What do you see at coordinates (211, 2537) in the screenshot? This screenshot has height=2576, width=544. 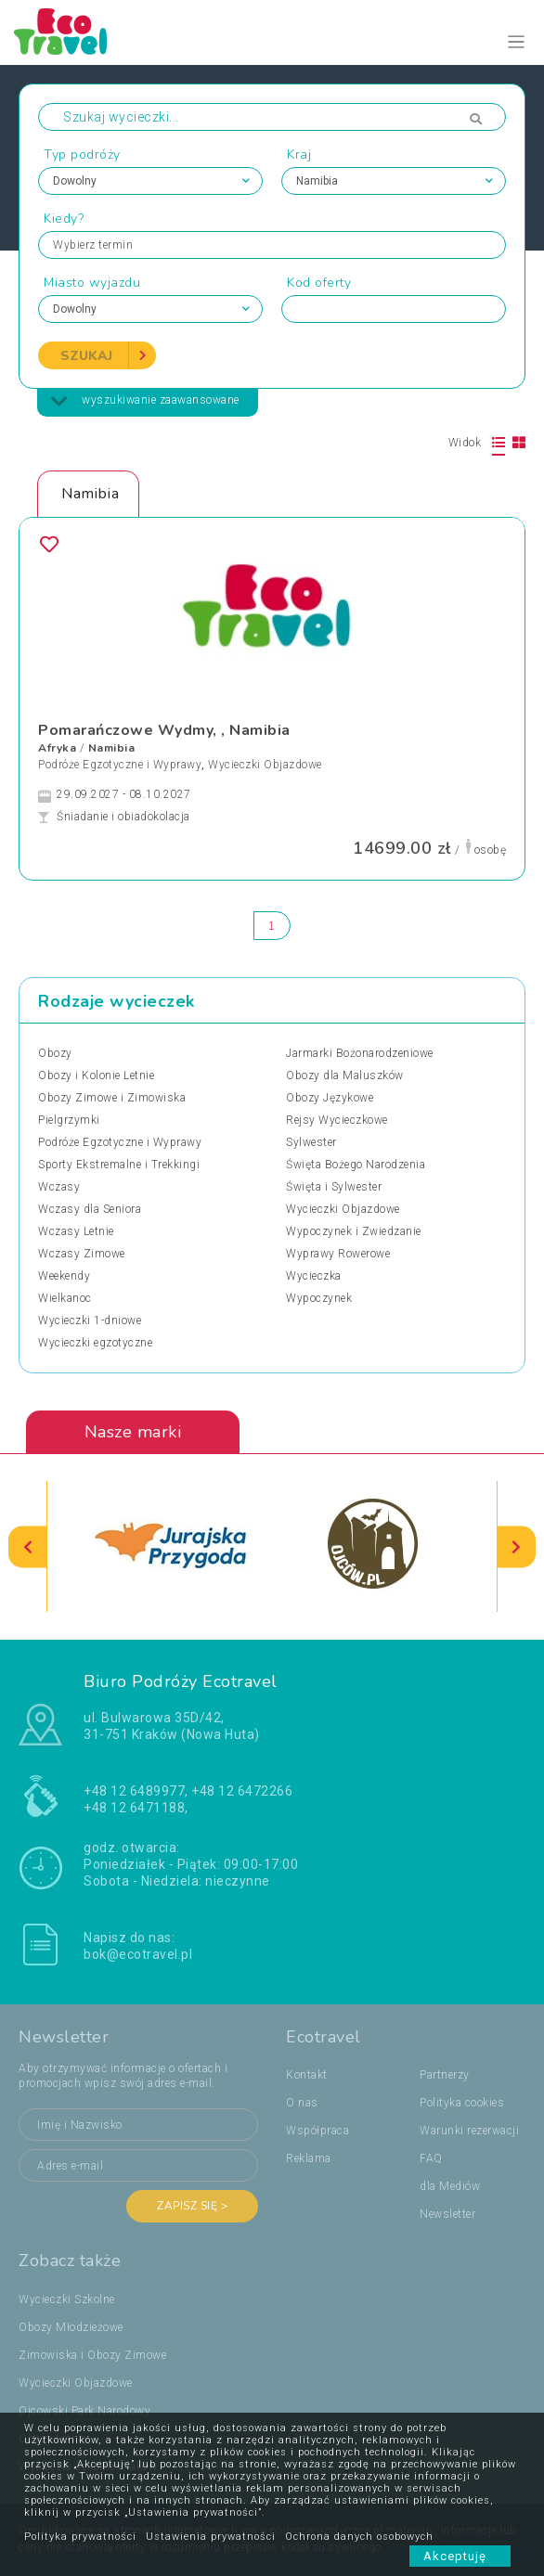 I see `Ustawienia prywatności` at bounding box center [211, 2537].